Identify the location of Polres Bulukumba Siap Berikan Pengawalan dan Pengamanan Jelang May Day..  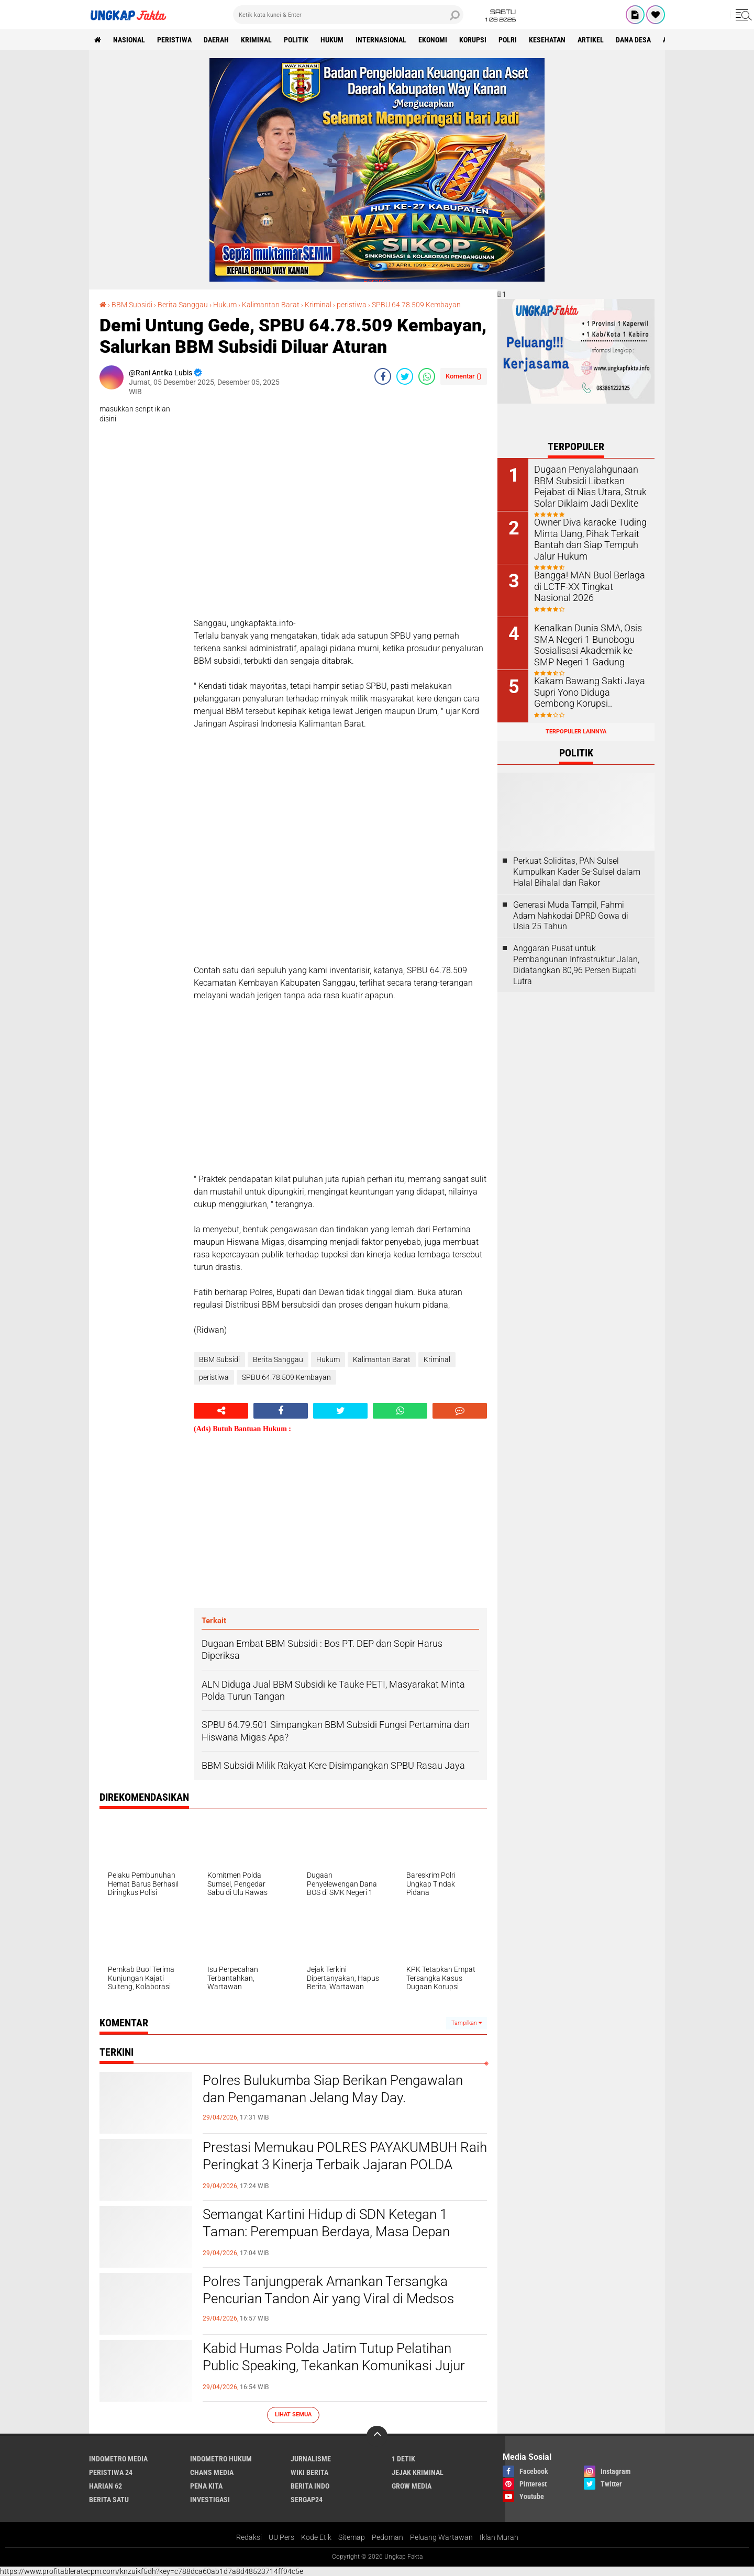
(333, 2089).